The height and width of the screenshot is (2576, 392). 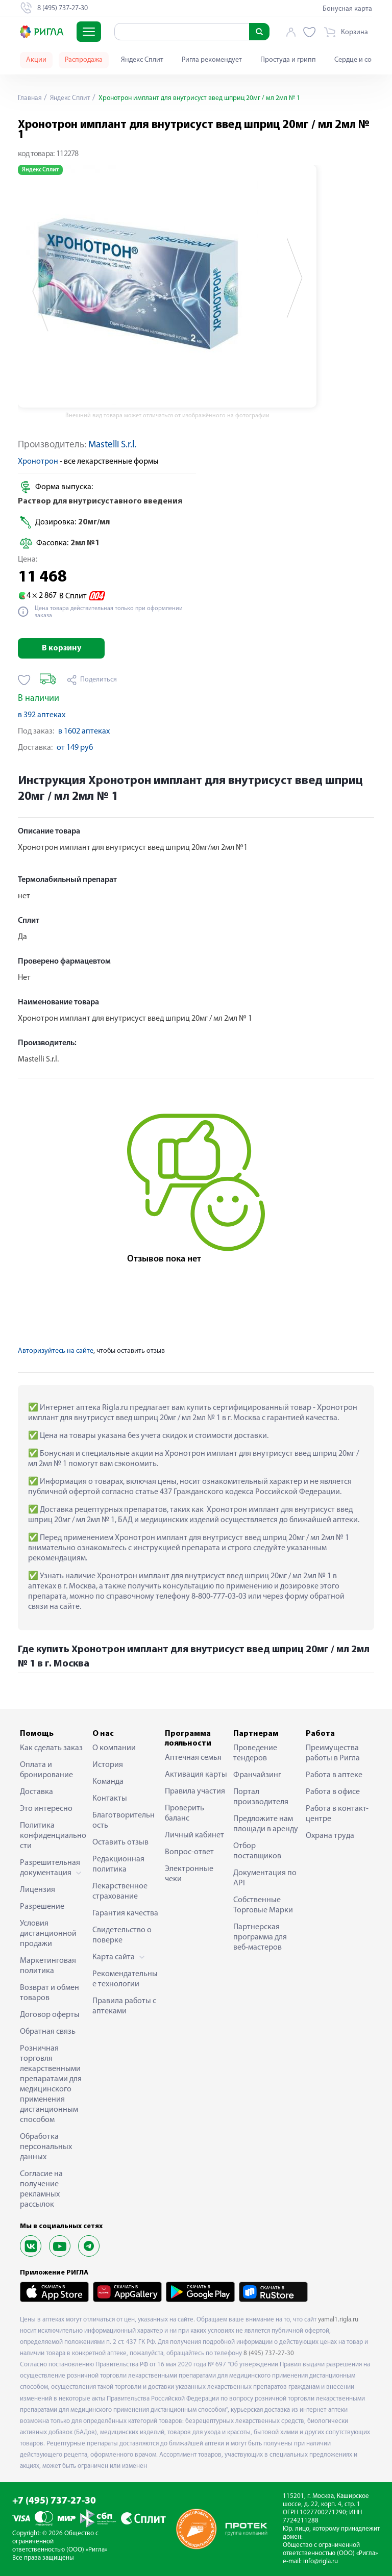 I want to click on Партнерская программа для веб-мастеров, so click(x=260, y=1937).